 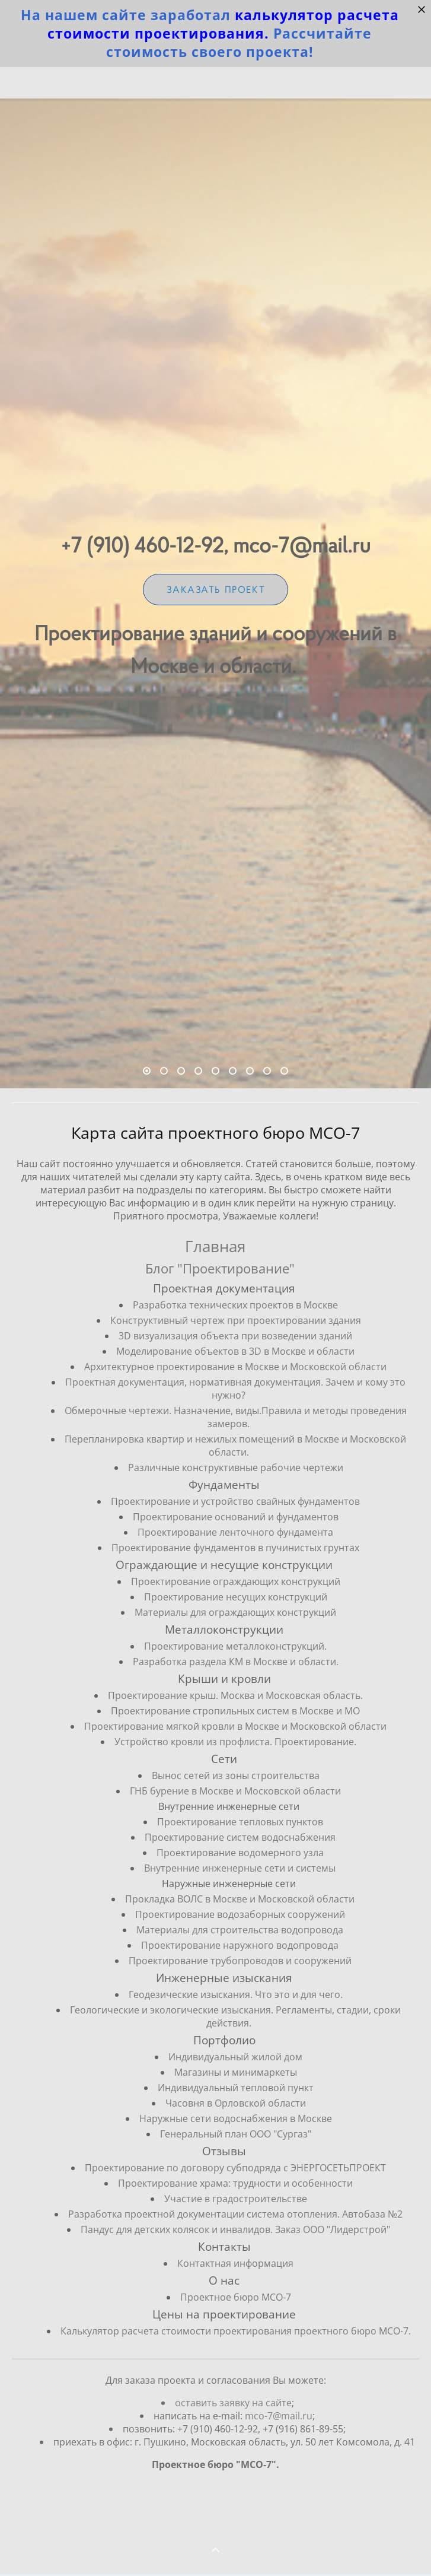 What do you see at coordinates (235, 2118) in the screenshot?
I see `Наружные сети водоснабжения в Москве` at bounding box center [235, 2118].